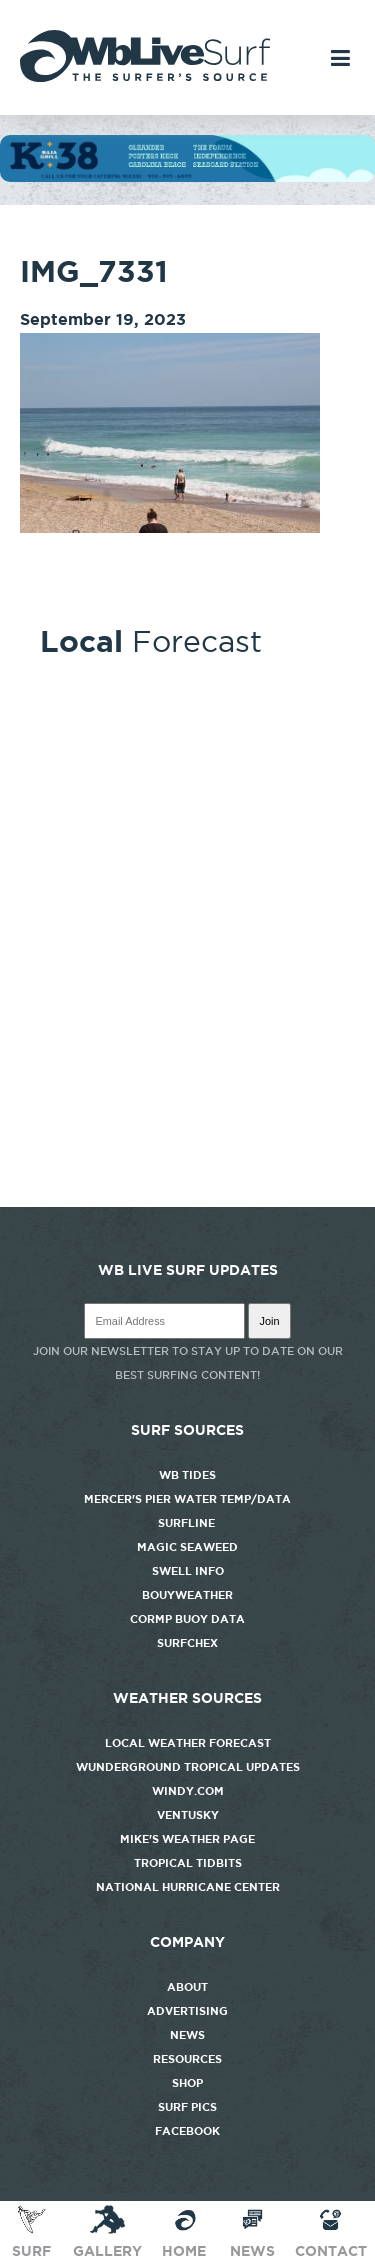 The image size is (375, 2263). Describe the element at coordinates (188, 1743) in the screenshot. I see `Local Weather Forecast` at that location.